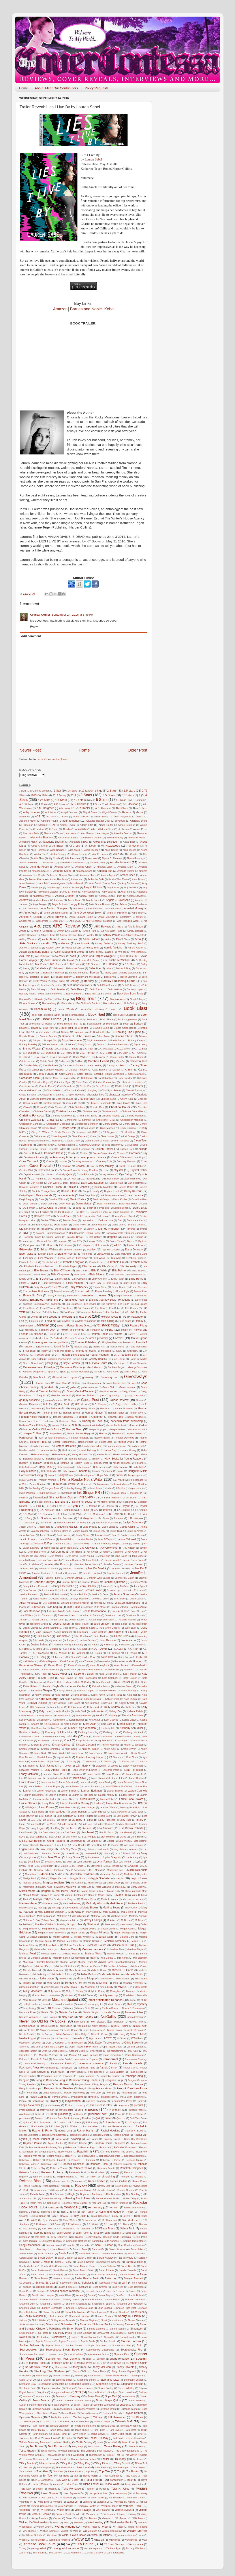  What do you see at coordinates (129, 850) in the screenshot?
I see `Alina Jacobs` at bounding box center [129, 850].